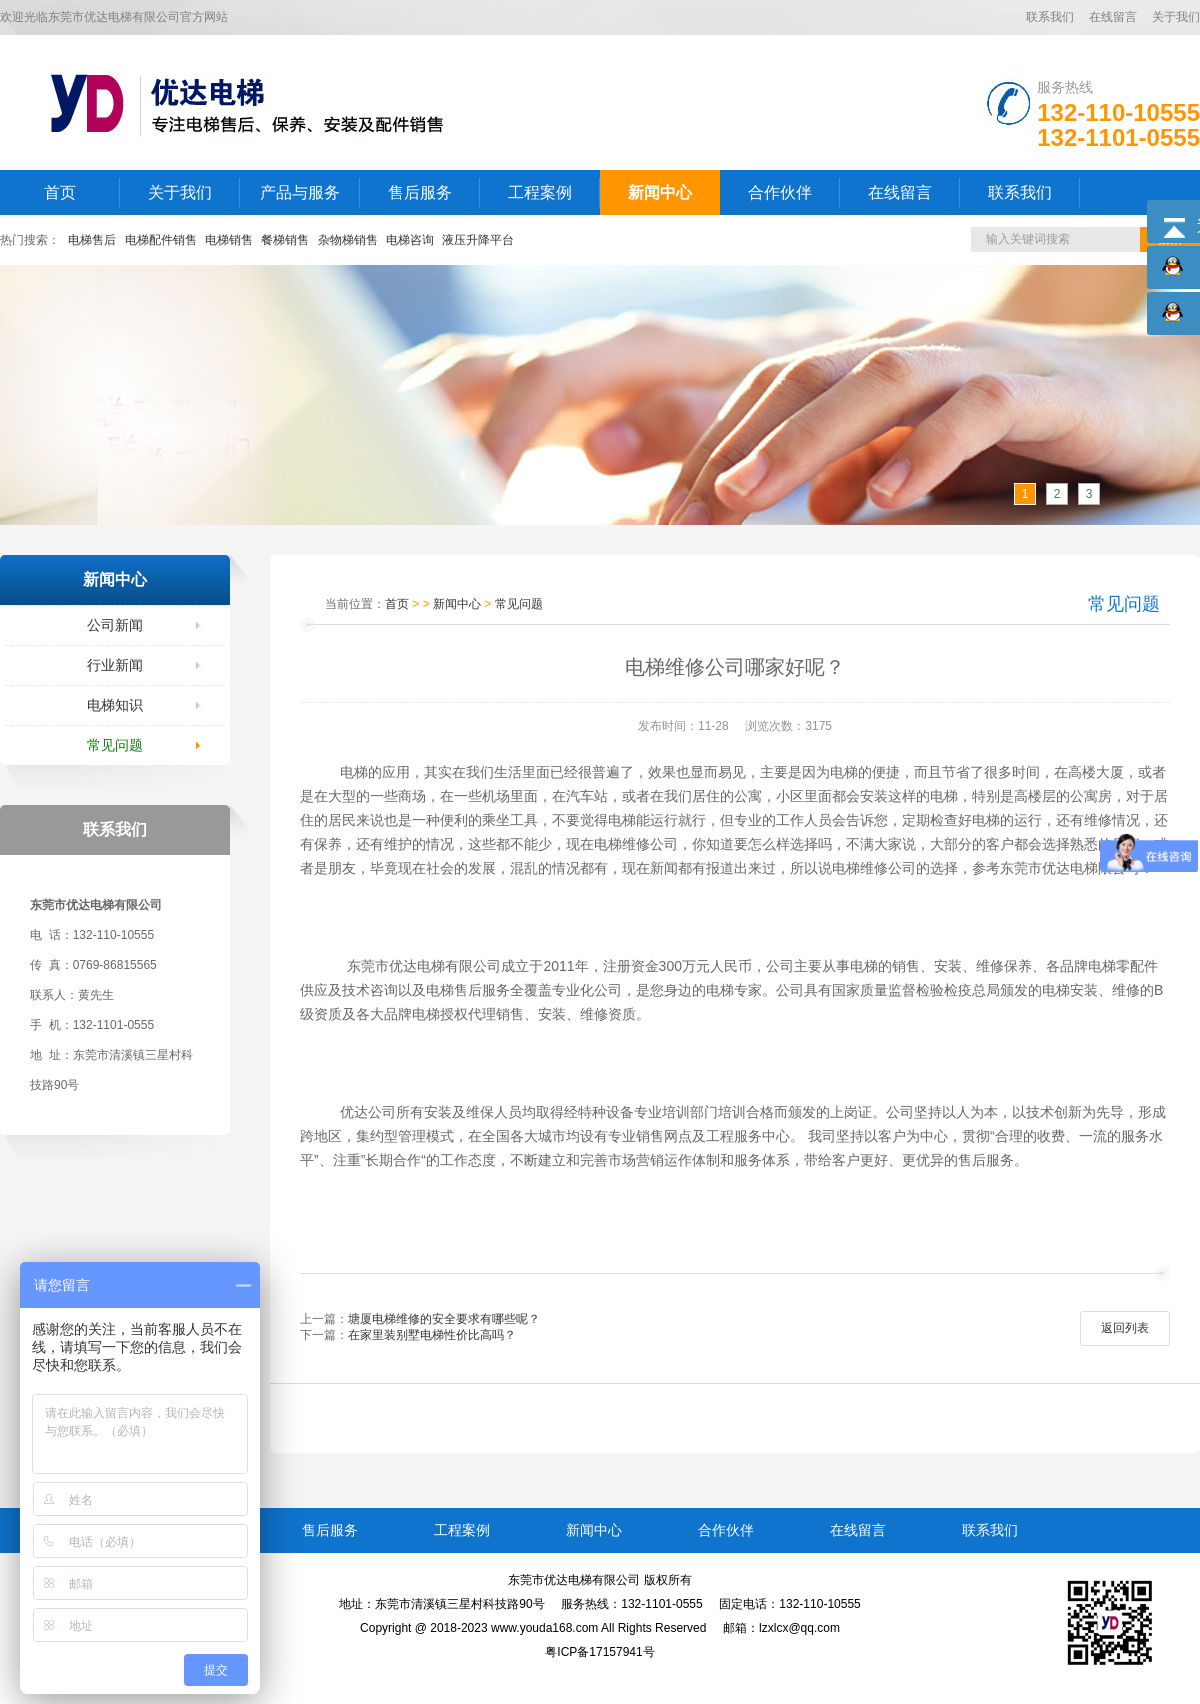 Image resolution: width=1200 pixels, height=1704 pixels. What do you see at coordinates (1125, 1328) in the screenshot?
I see `返回列表` at bounding box center [1125, 1328].